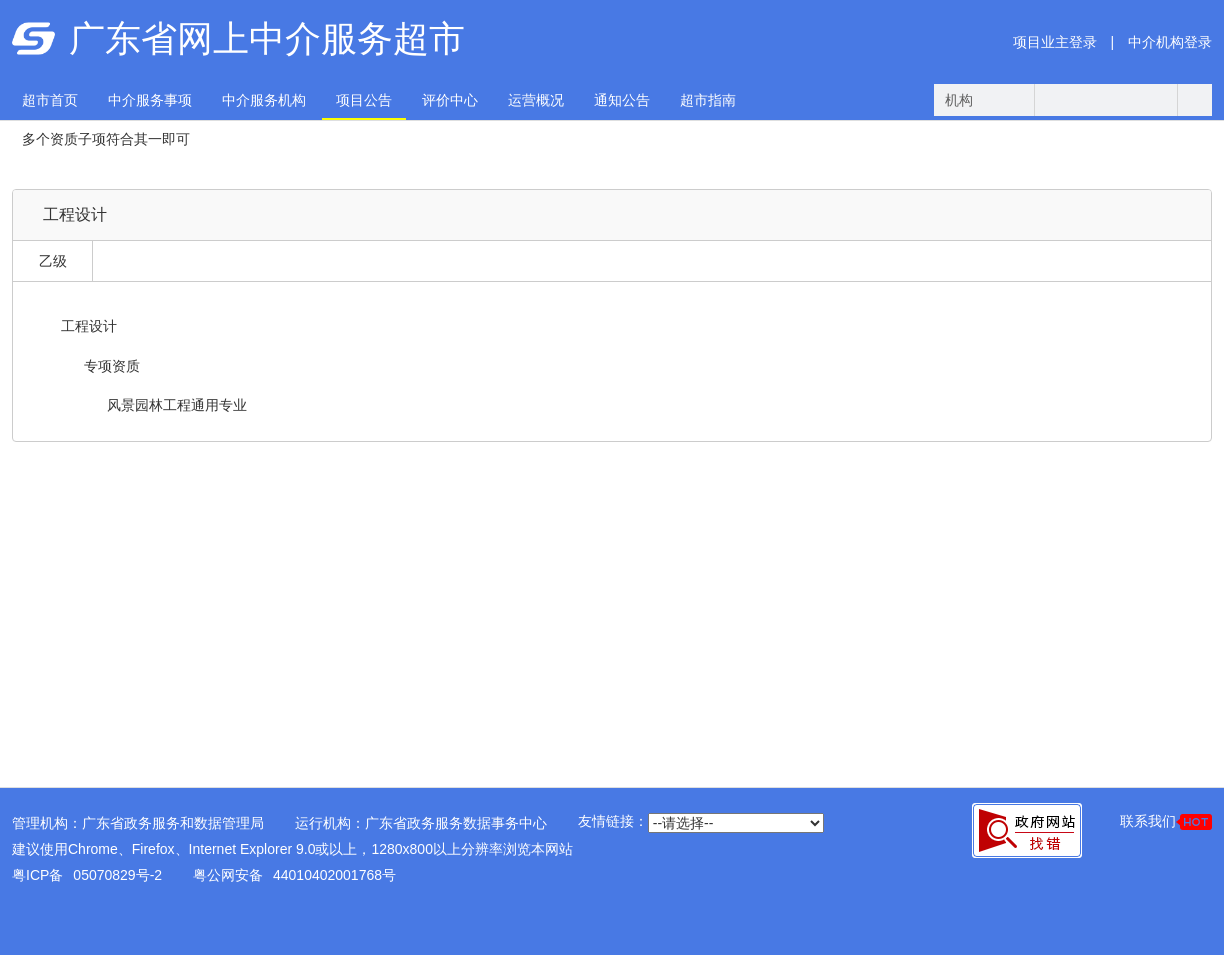 The width and height of the screenshot is (1224, 955). Describe the element at coordinates (450, 100) in the screenshot. I see `评价中心` at that location.